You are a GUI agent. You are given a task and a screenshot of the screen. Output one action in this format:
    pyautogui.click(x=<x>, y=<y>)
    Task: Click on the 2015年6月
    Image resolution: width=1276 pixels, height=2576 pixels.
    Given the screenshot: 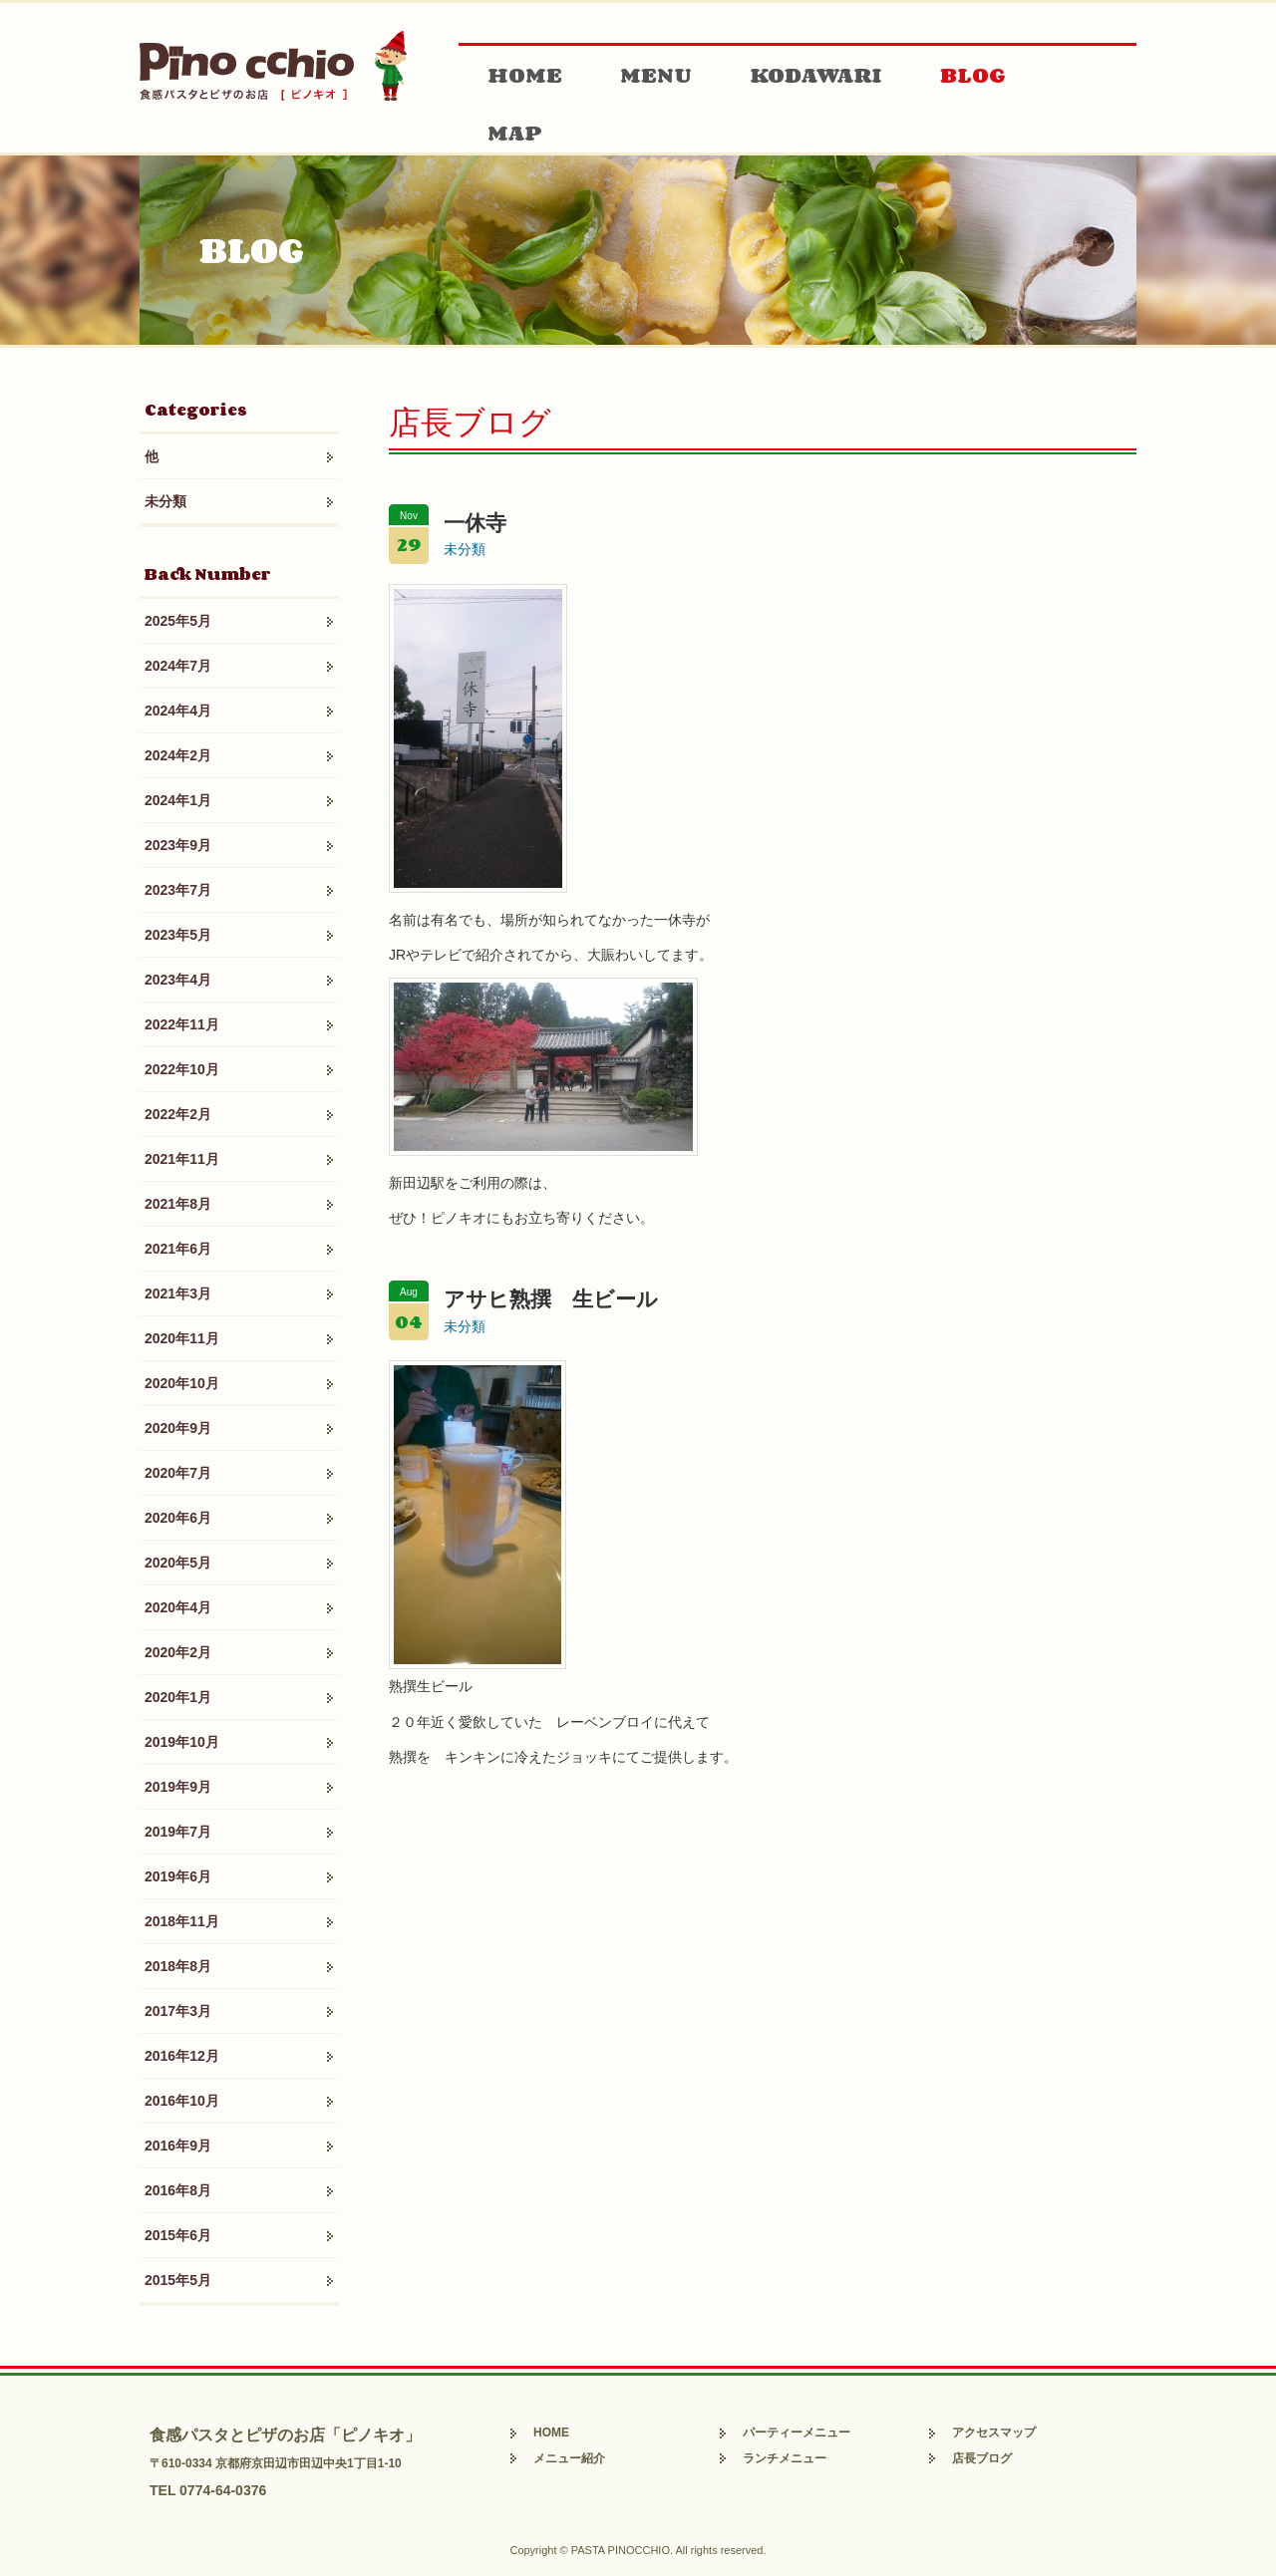 What is the action you would take?
    pyautogui.click(x=178, y=2235)
    